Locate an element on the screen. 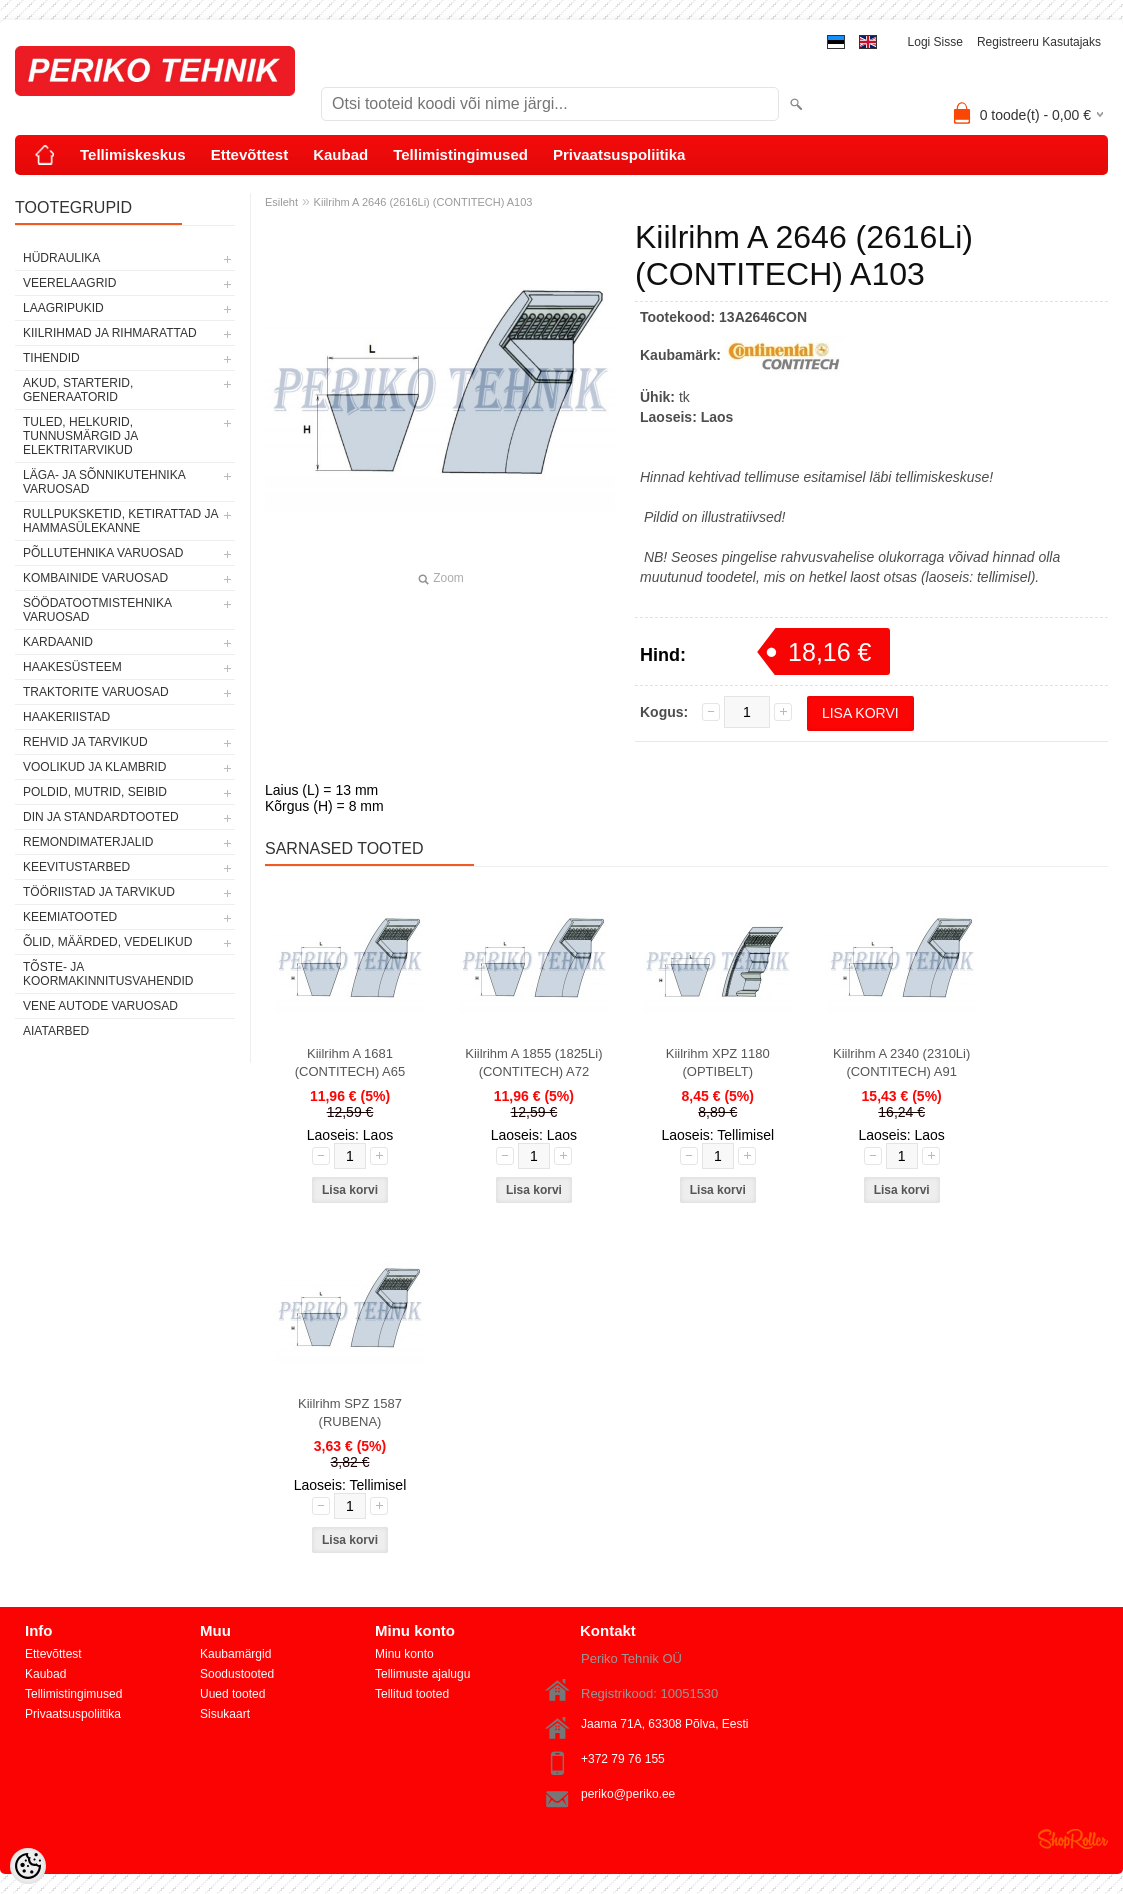 Image resolution: width=1123 pixels, height=1894 pixels. VOOLIKUD JA KLAMBRID is located at coordinates (94, 767).